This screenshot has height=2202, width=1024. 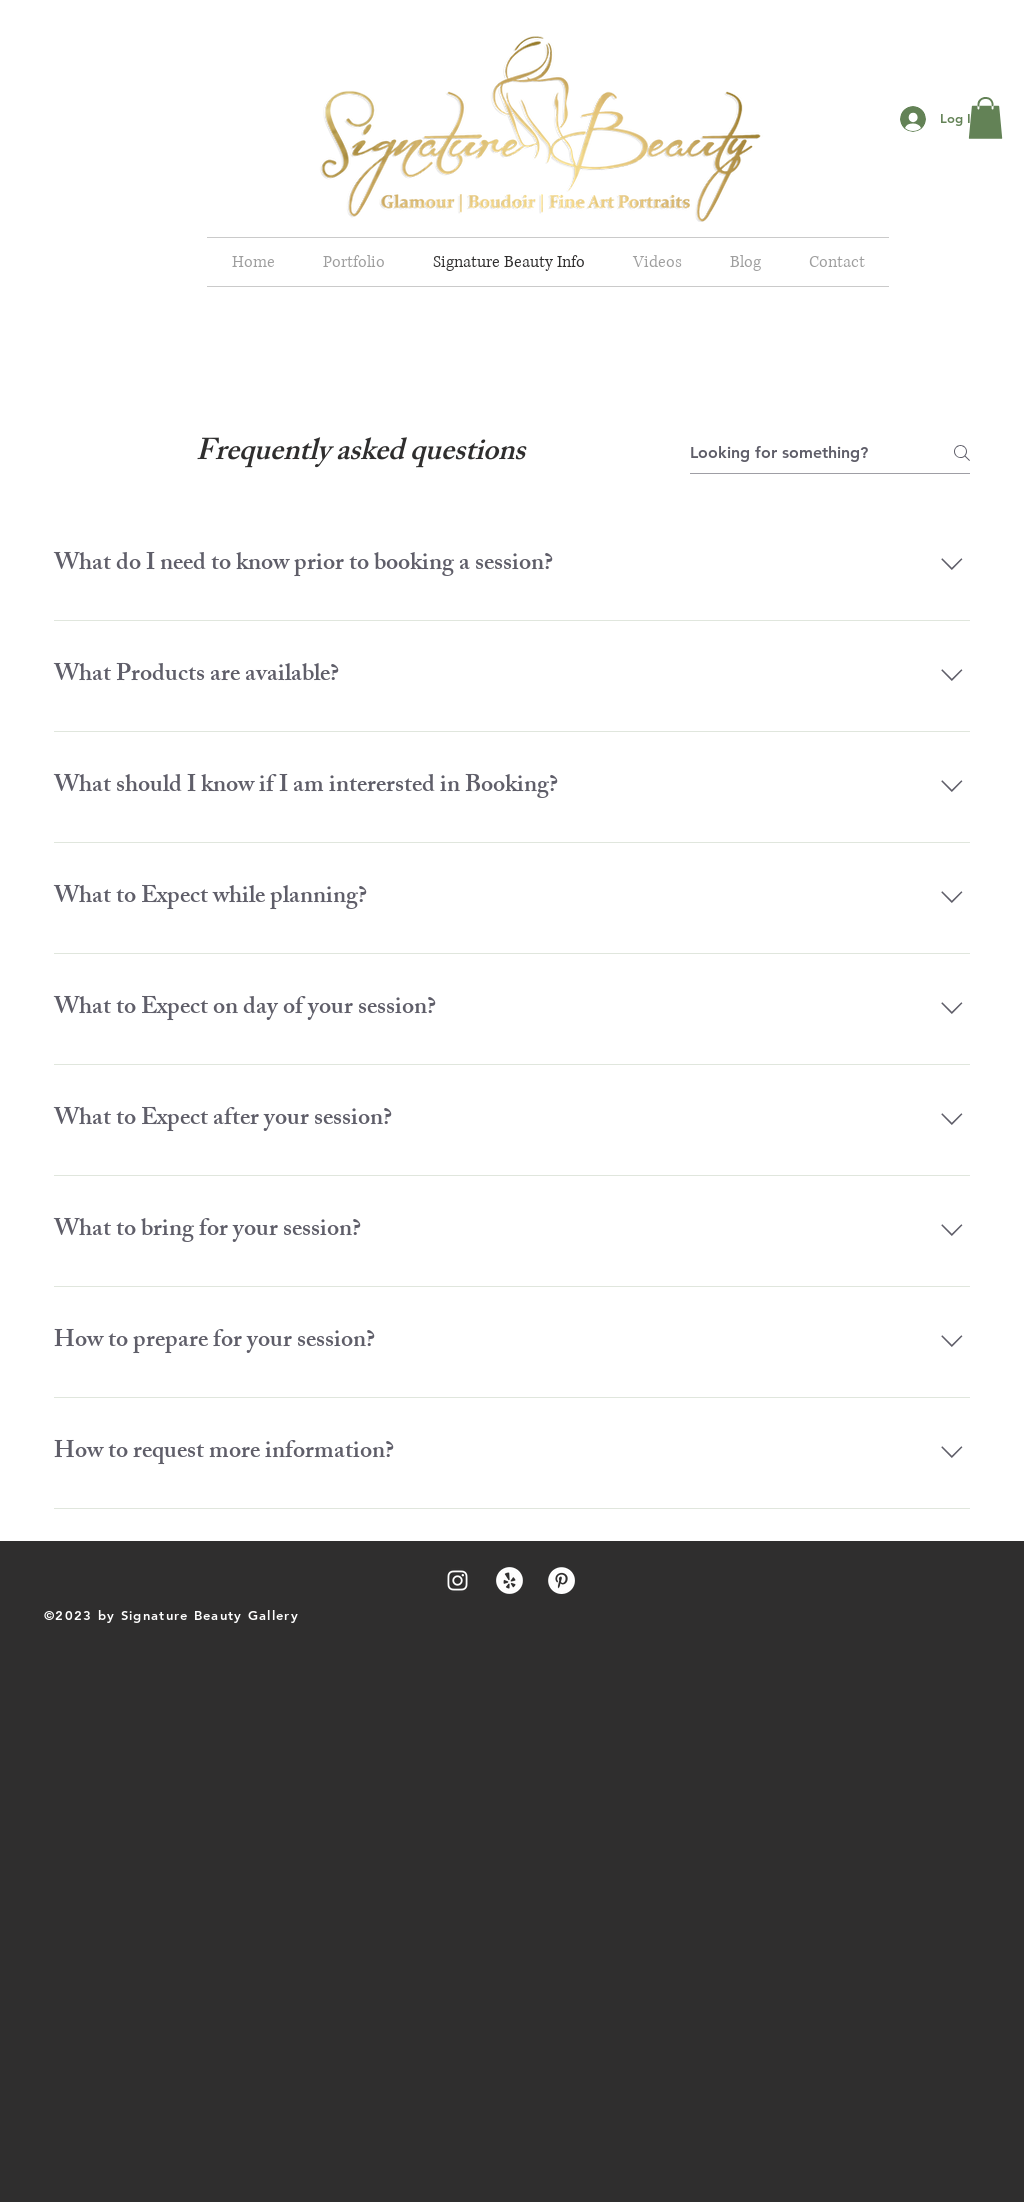 I want to click on [button], so click(x=985, y=118).